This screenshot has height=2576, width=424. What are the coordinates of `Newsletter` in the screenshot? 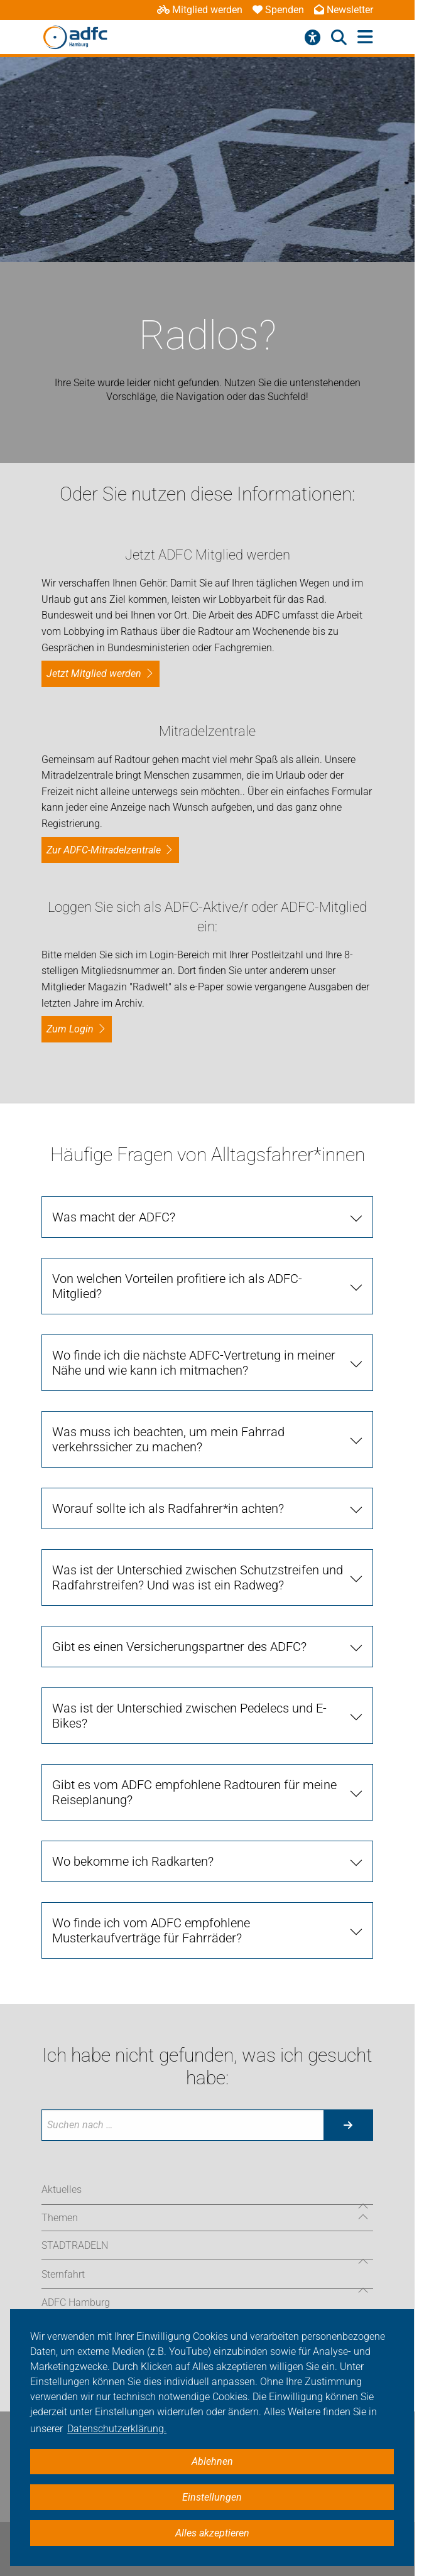 It's located at (343, 10).